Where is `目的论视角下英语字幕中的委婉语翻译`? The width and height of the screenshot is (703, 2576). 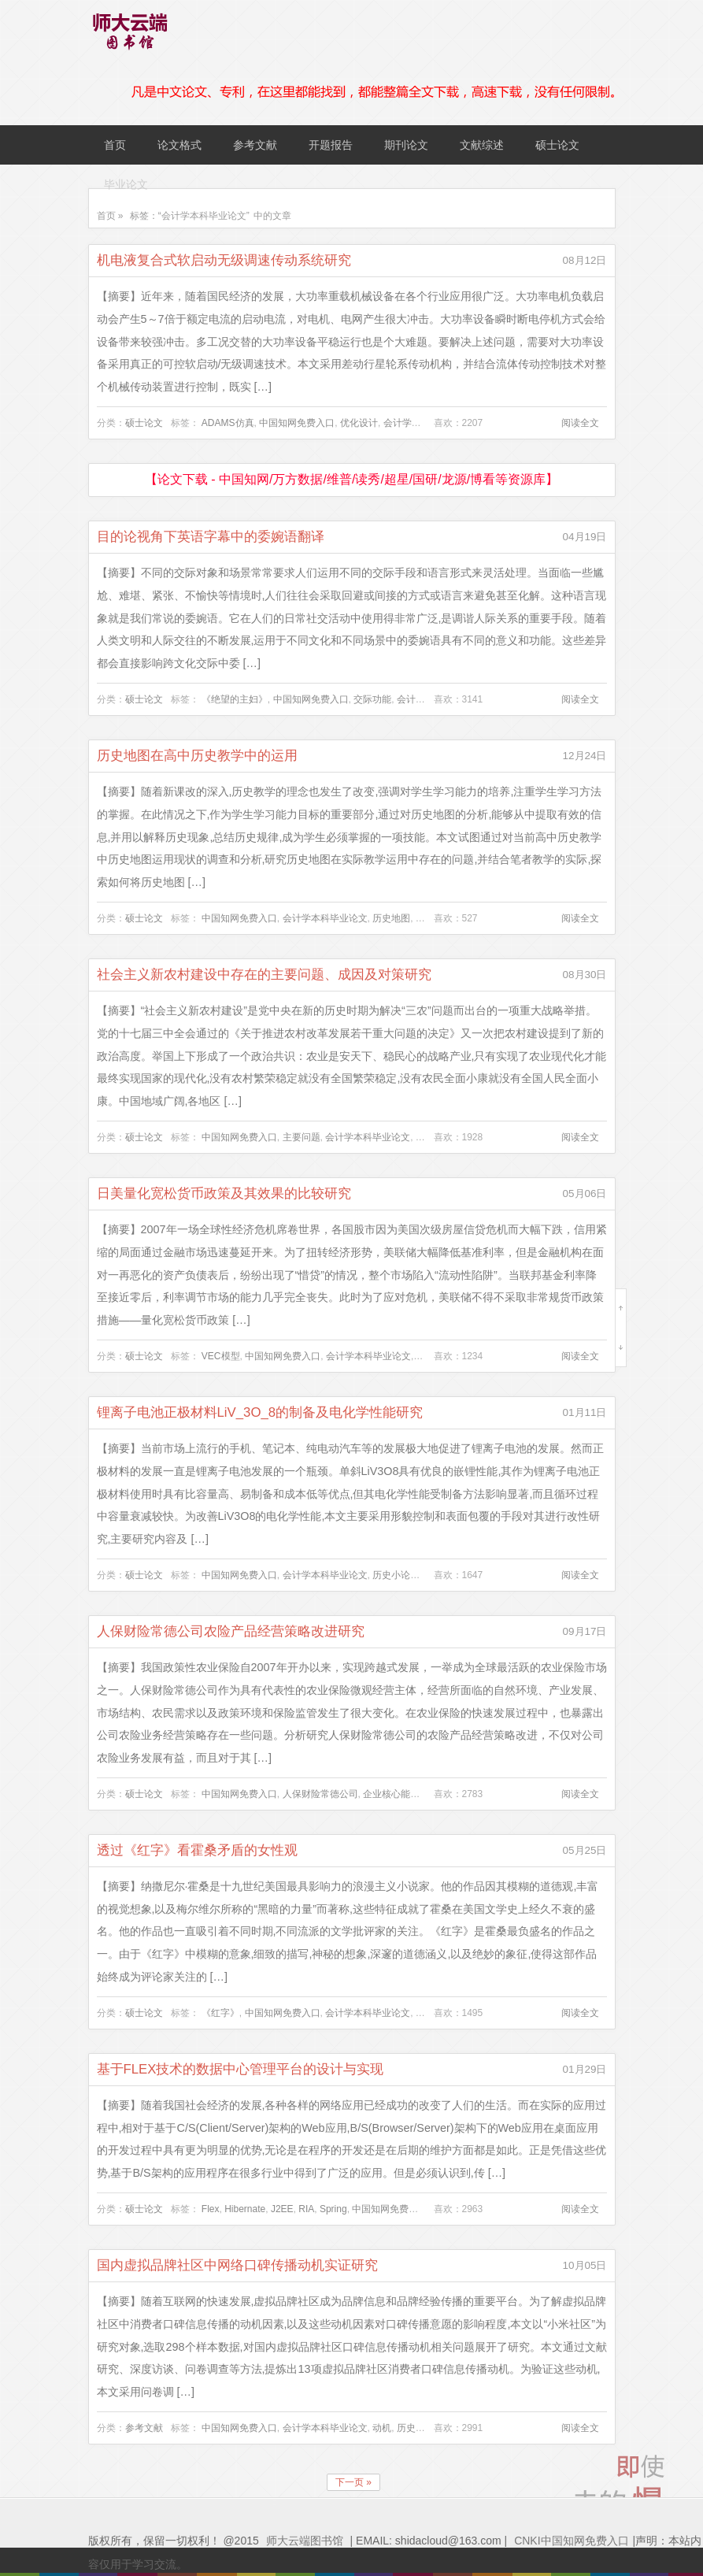 目的论视角下英语字幕中的委婉语翻译 is located at coordinates (210, 536).